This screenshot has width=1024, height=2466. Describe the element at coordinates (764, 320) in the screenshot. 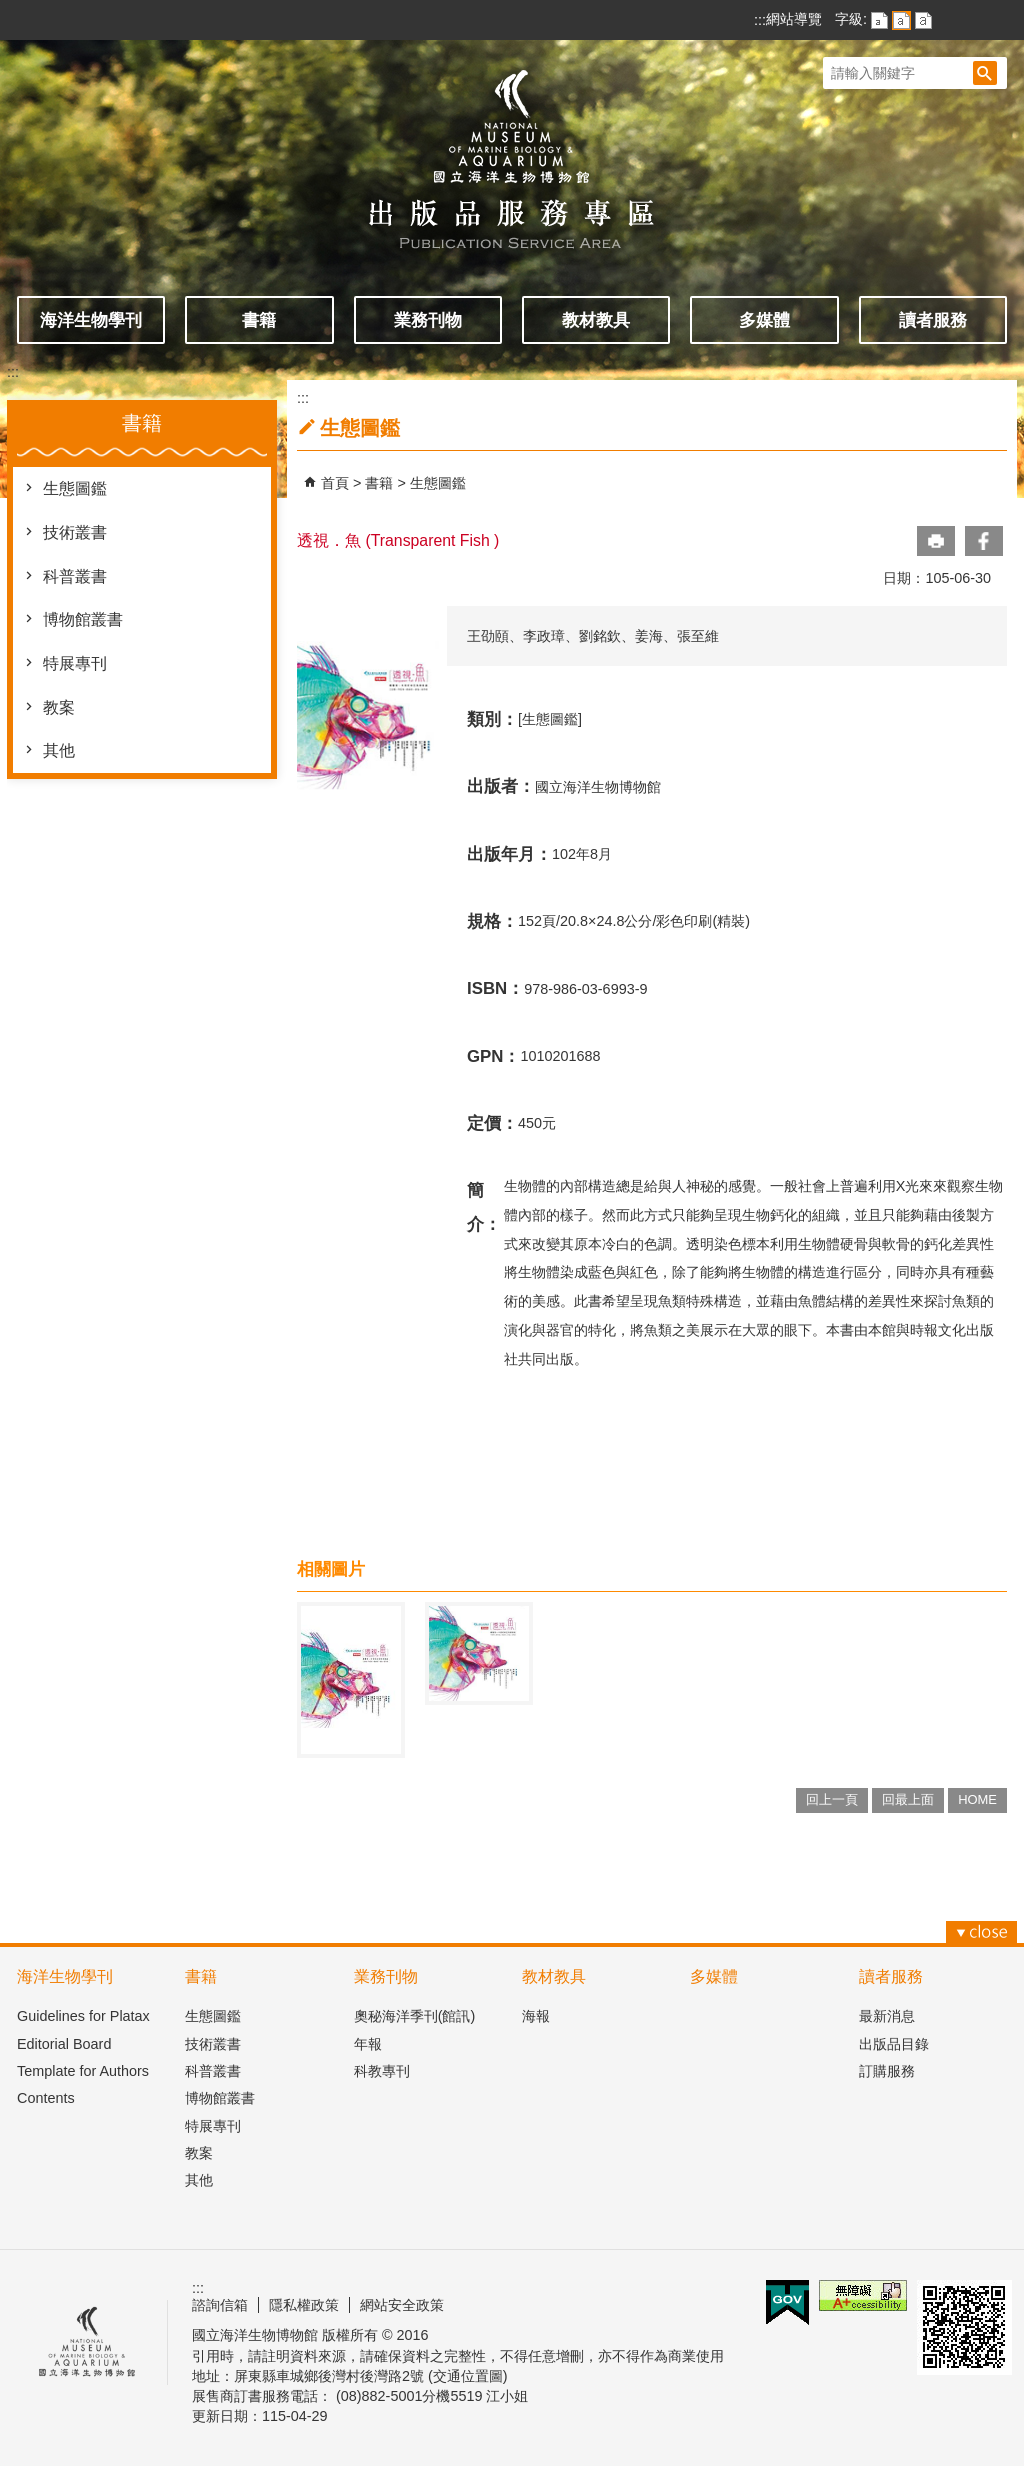

I see `多媒體` at that location.